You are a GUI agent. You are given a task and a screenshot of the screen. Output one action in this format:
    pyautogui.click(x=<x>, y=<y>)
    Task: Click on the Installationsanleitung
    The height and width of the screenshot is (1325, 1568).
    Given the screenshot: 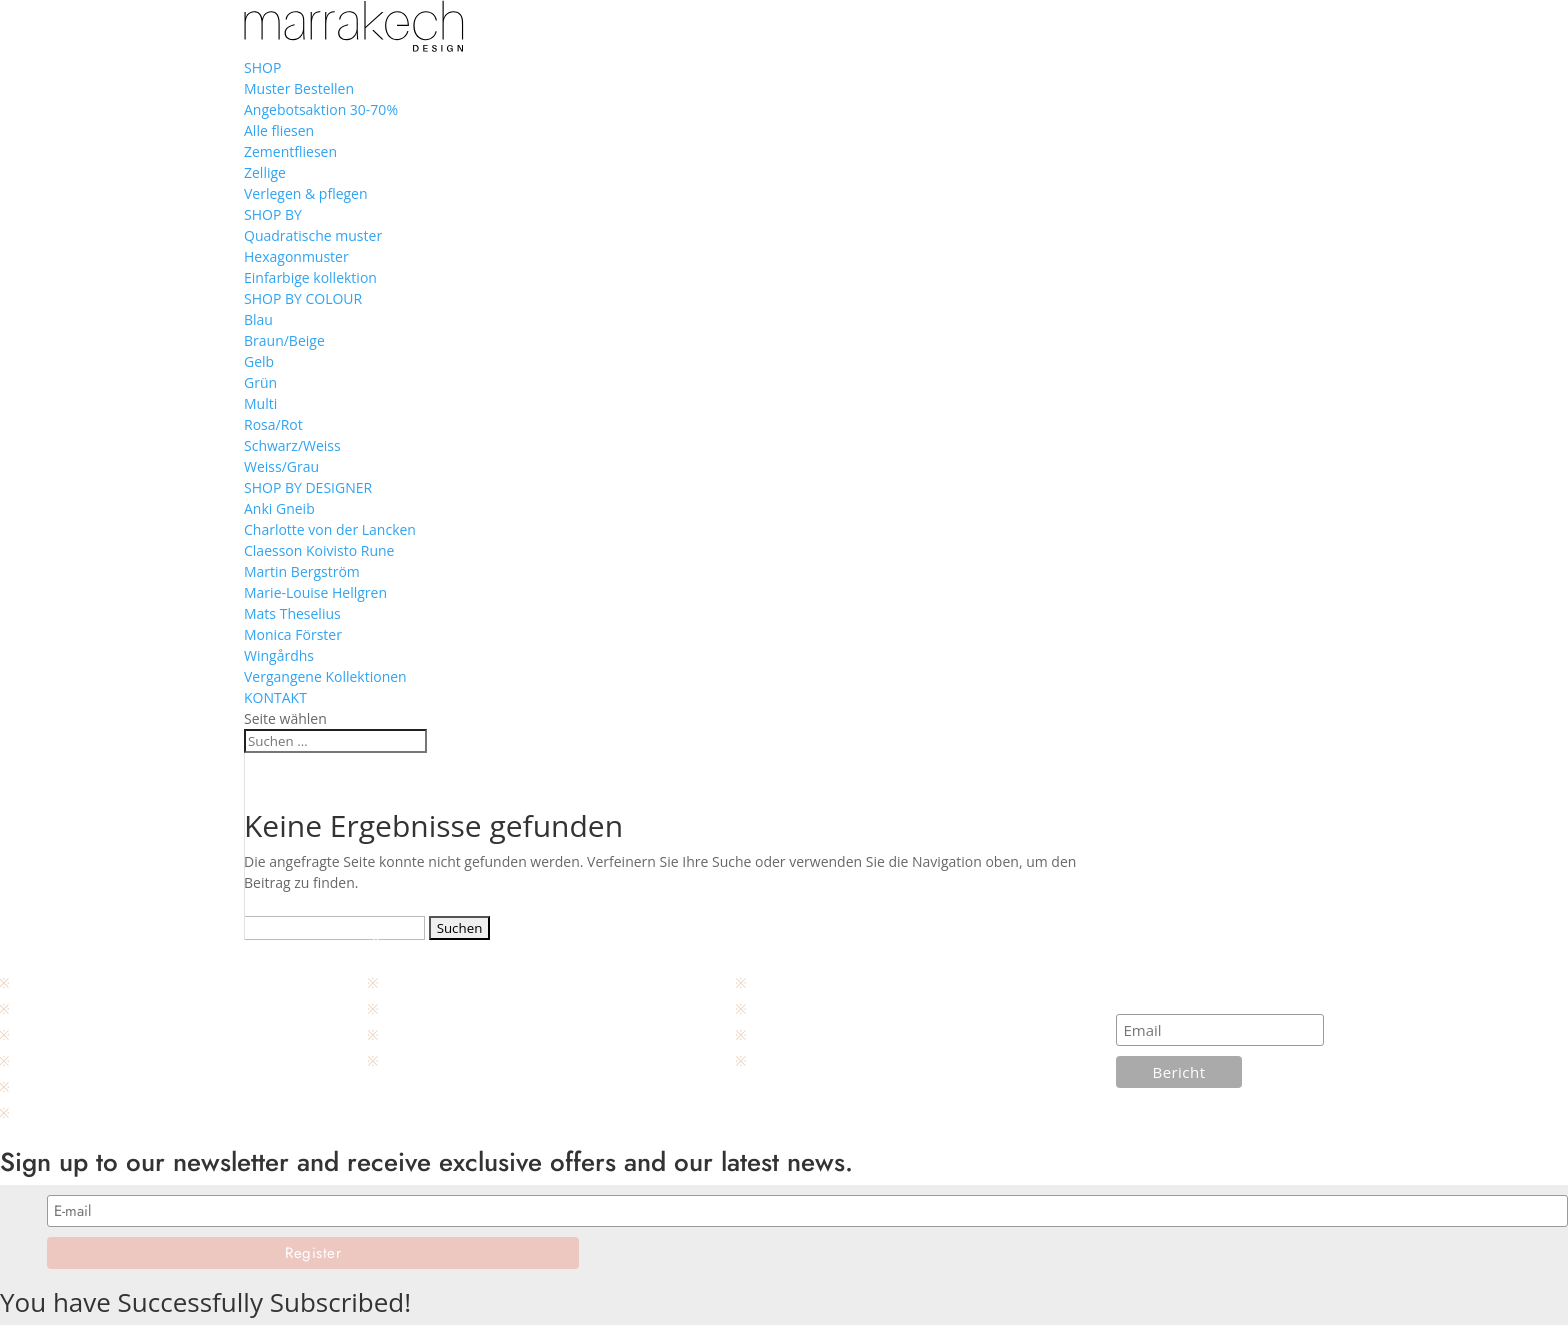 What is the action you would take?
    pyautogui.click(x=817, y=982)
    